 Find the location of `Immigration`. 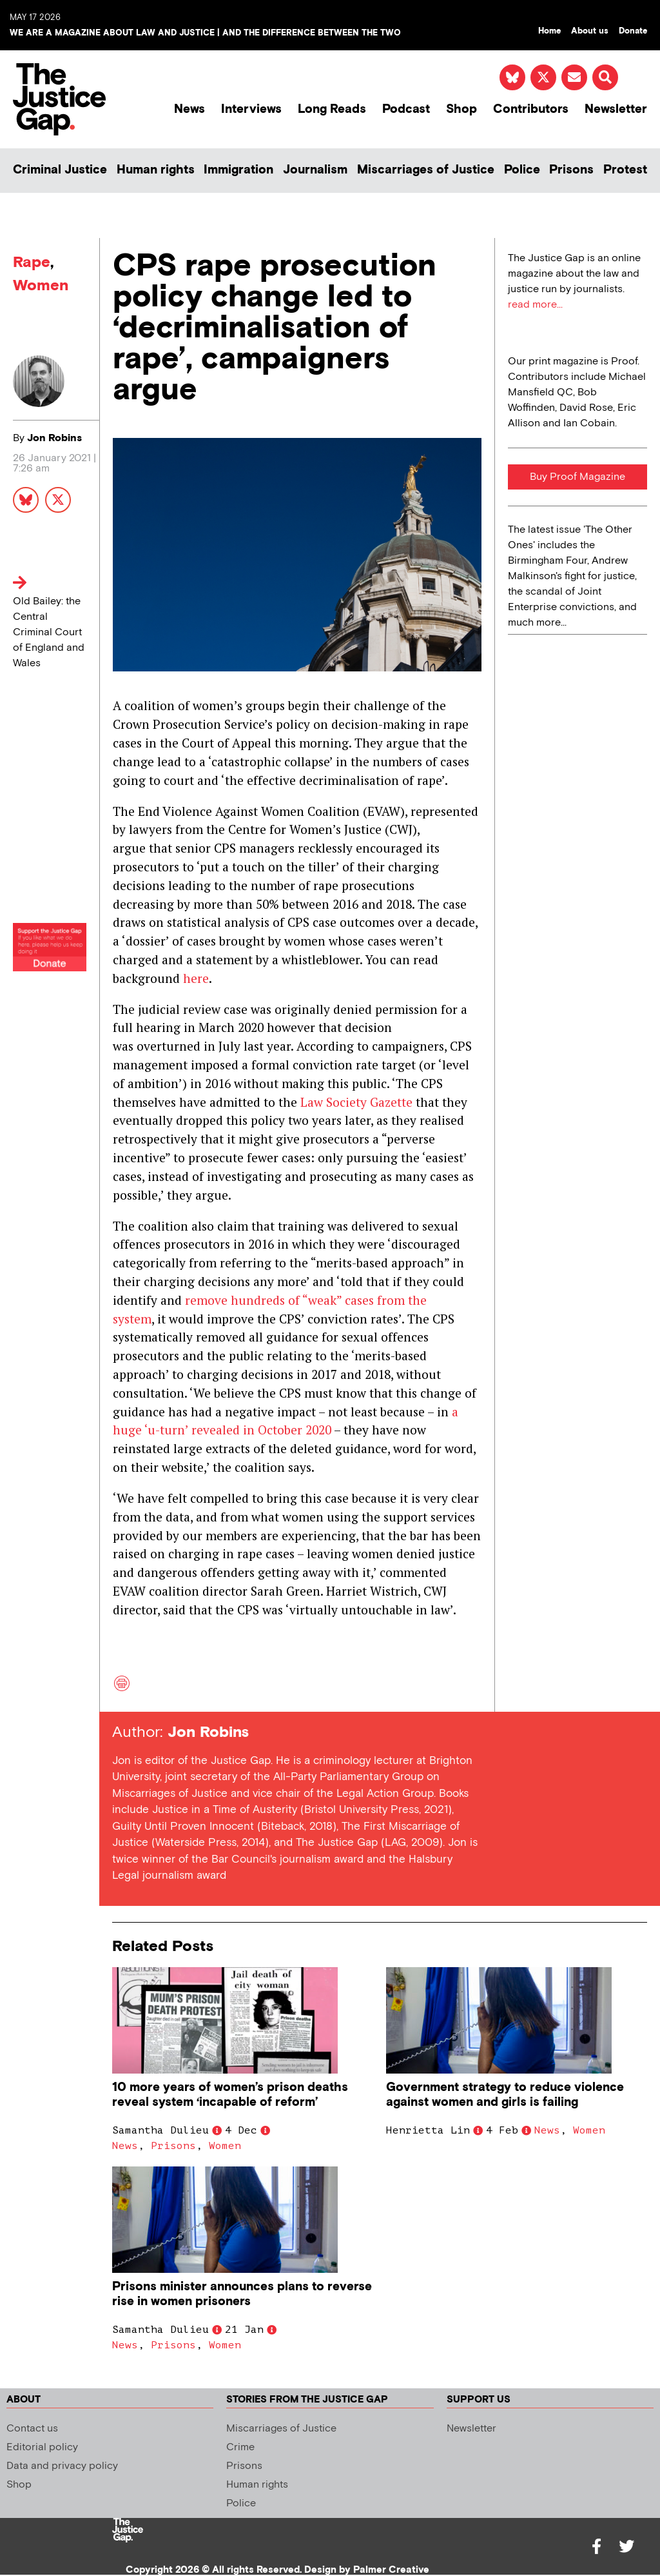

Immigration is located at coordinates (238, 170).